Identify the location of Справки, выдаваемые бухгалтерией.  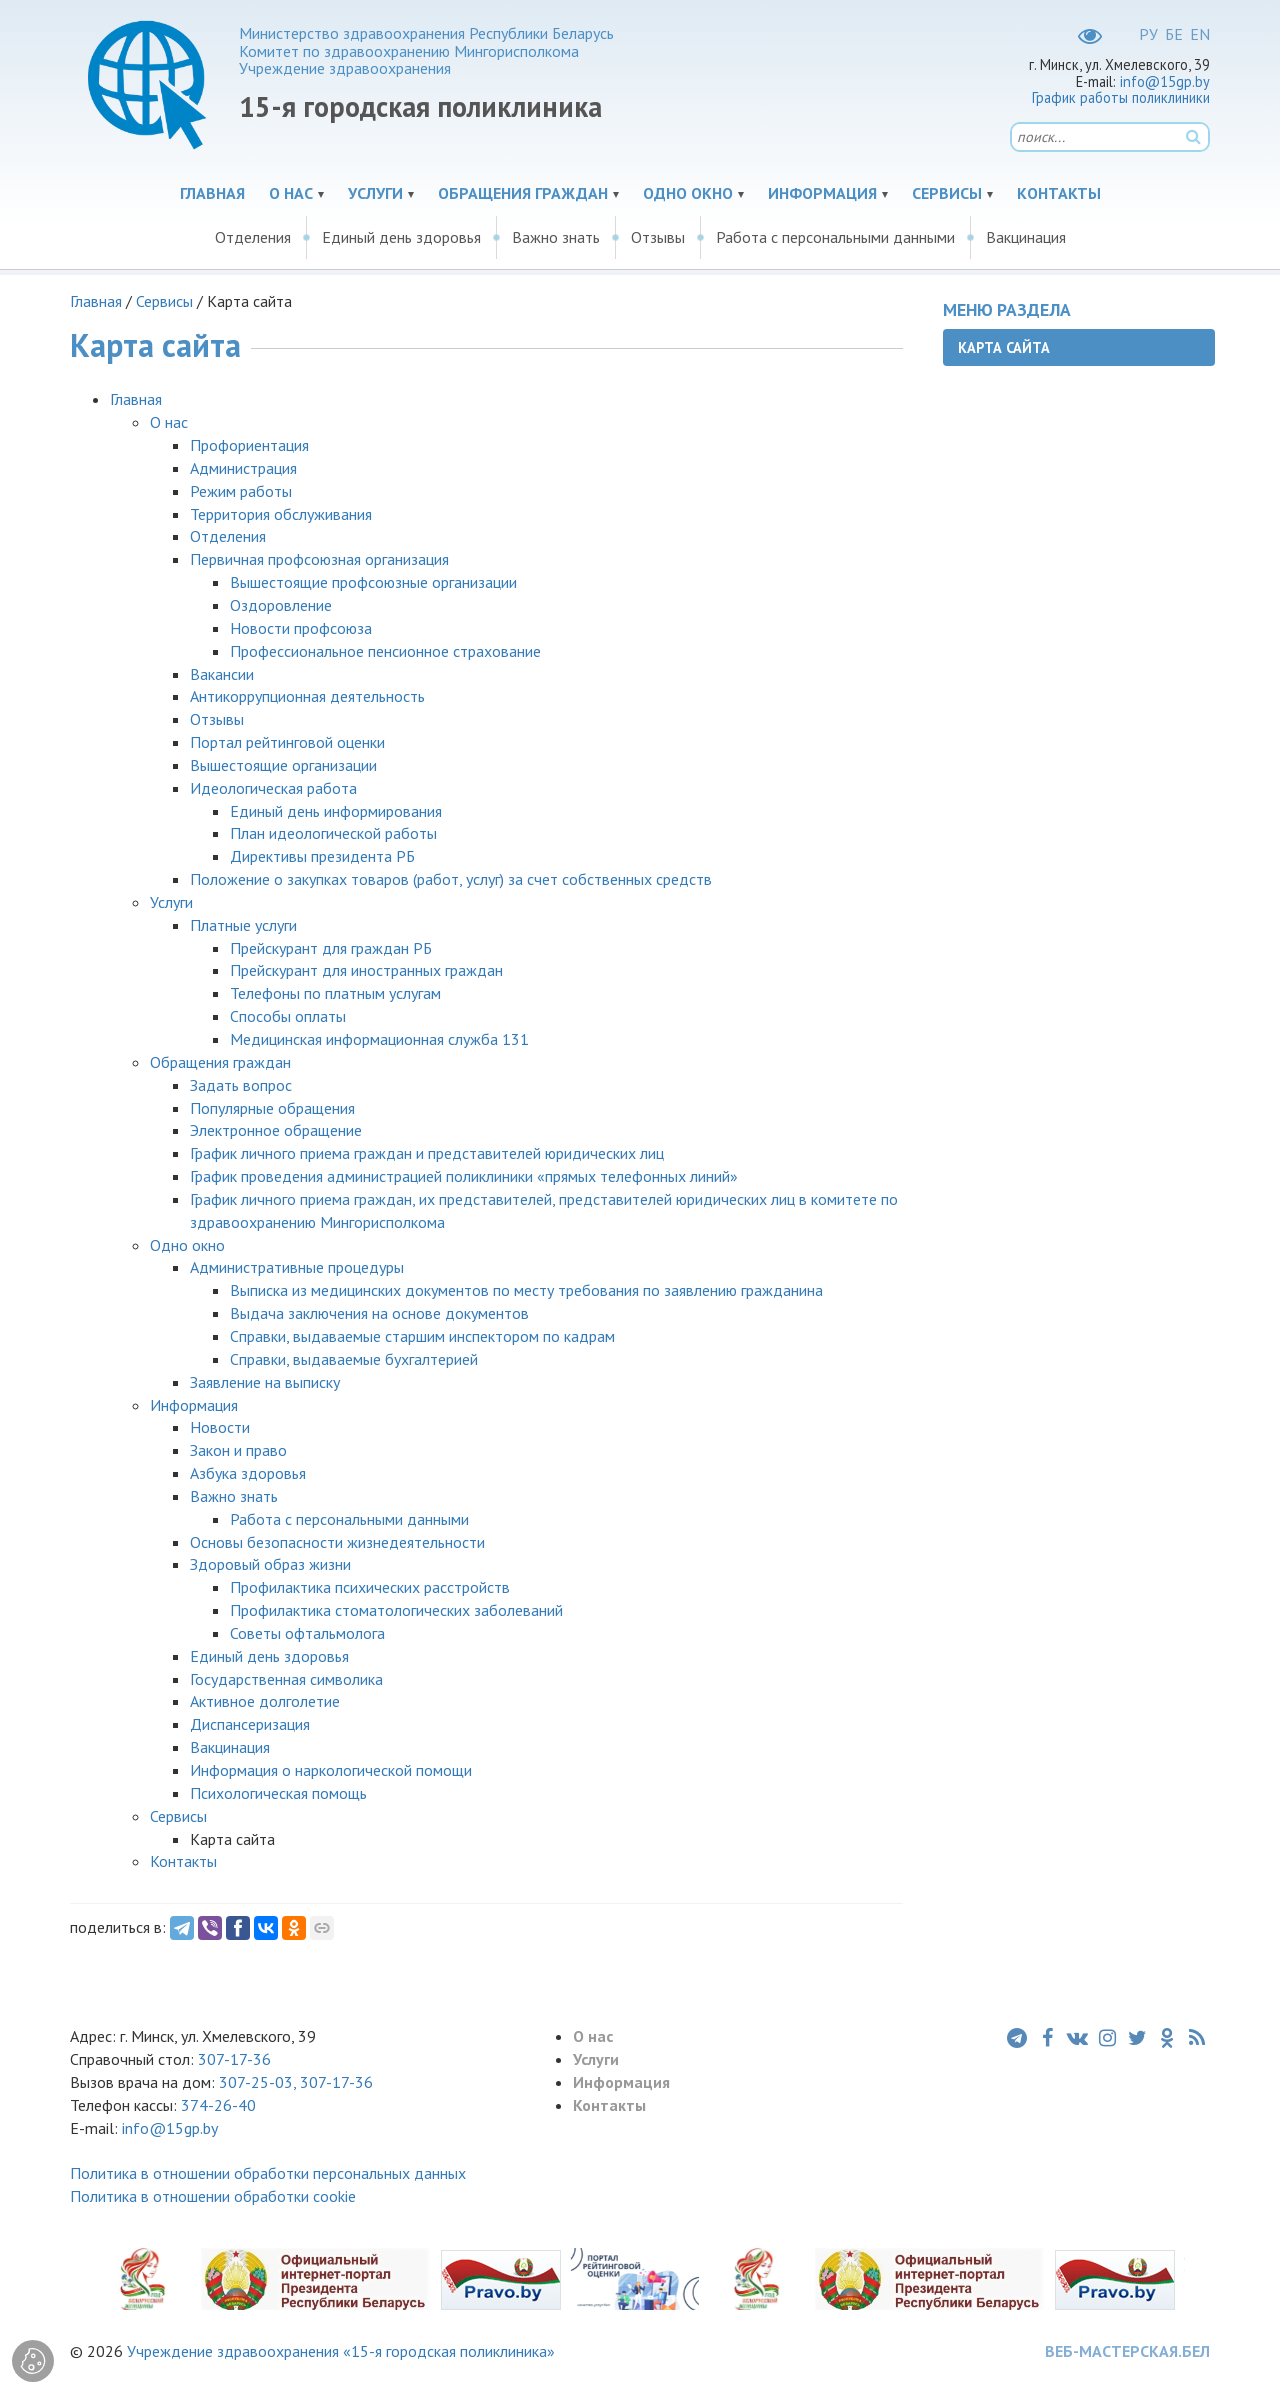
(354, 1359).